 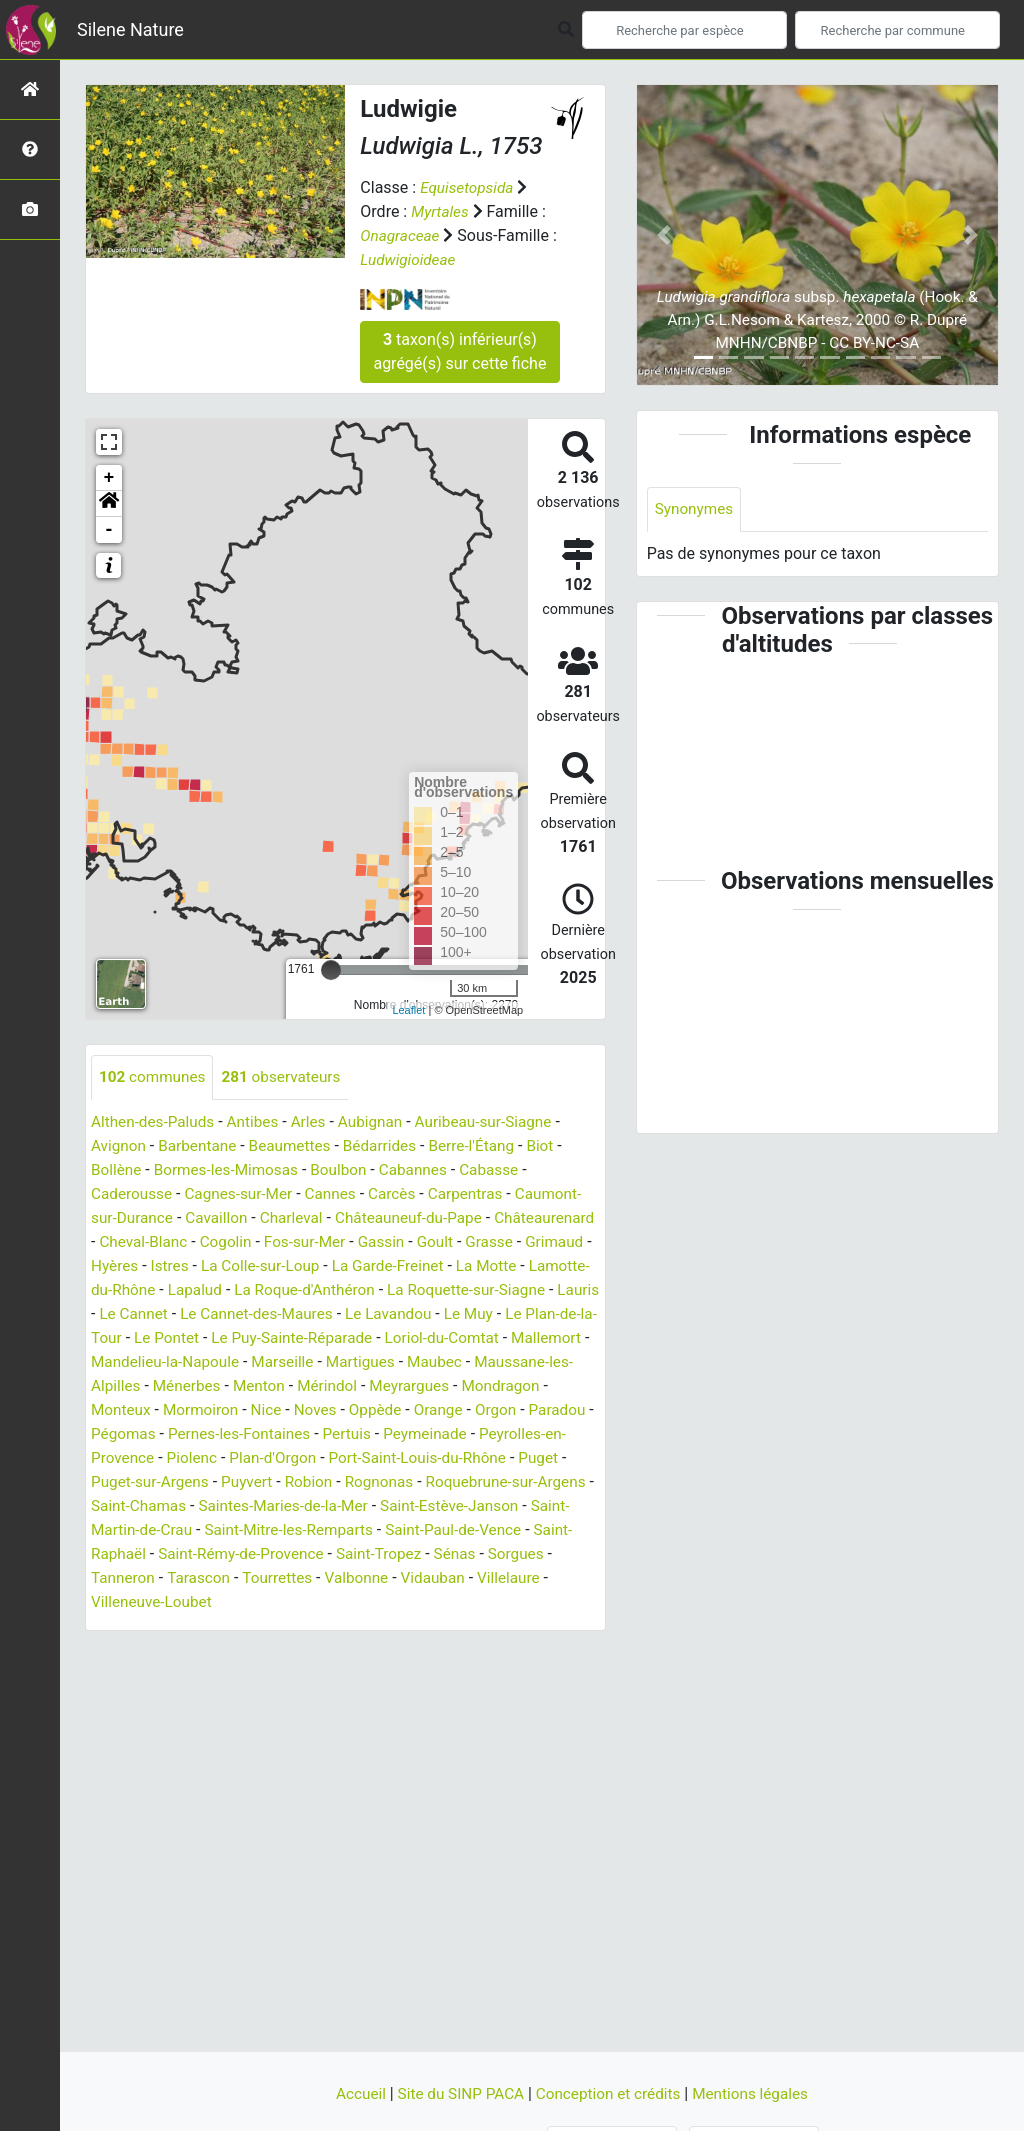 I want to click on Le Pontet, so click(x=411, y=1338).